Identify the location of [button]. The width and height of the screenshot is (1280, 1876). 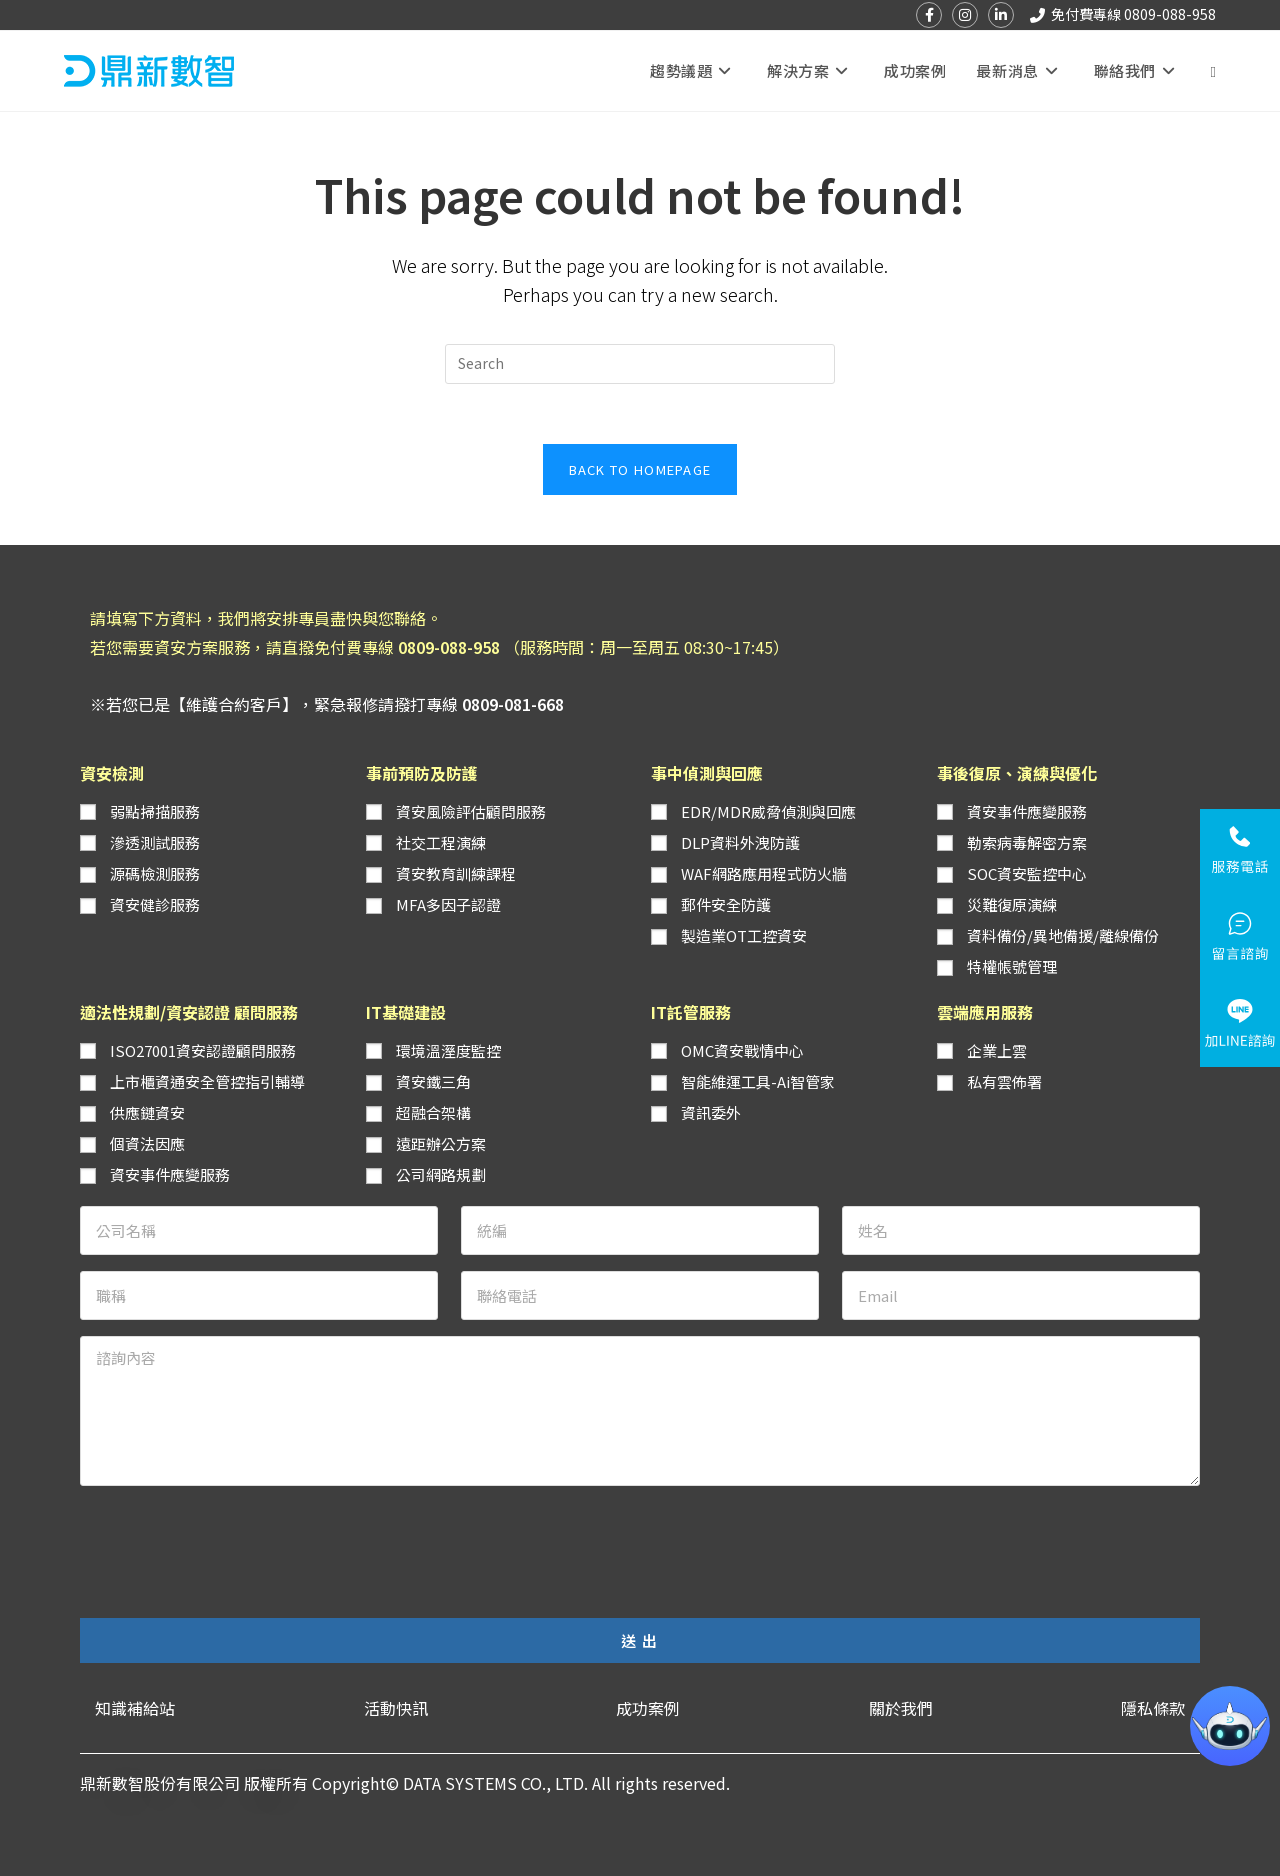
(135, 1708).